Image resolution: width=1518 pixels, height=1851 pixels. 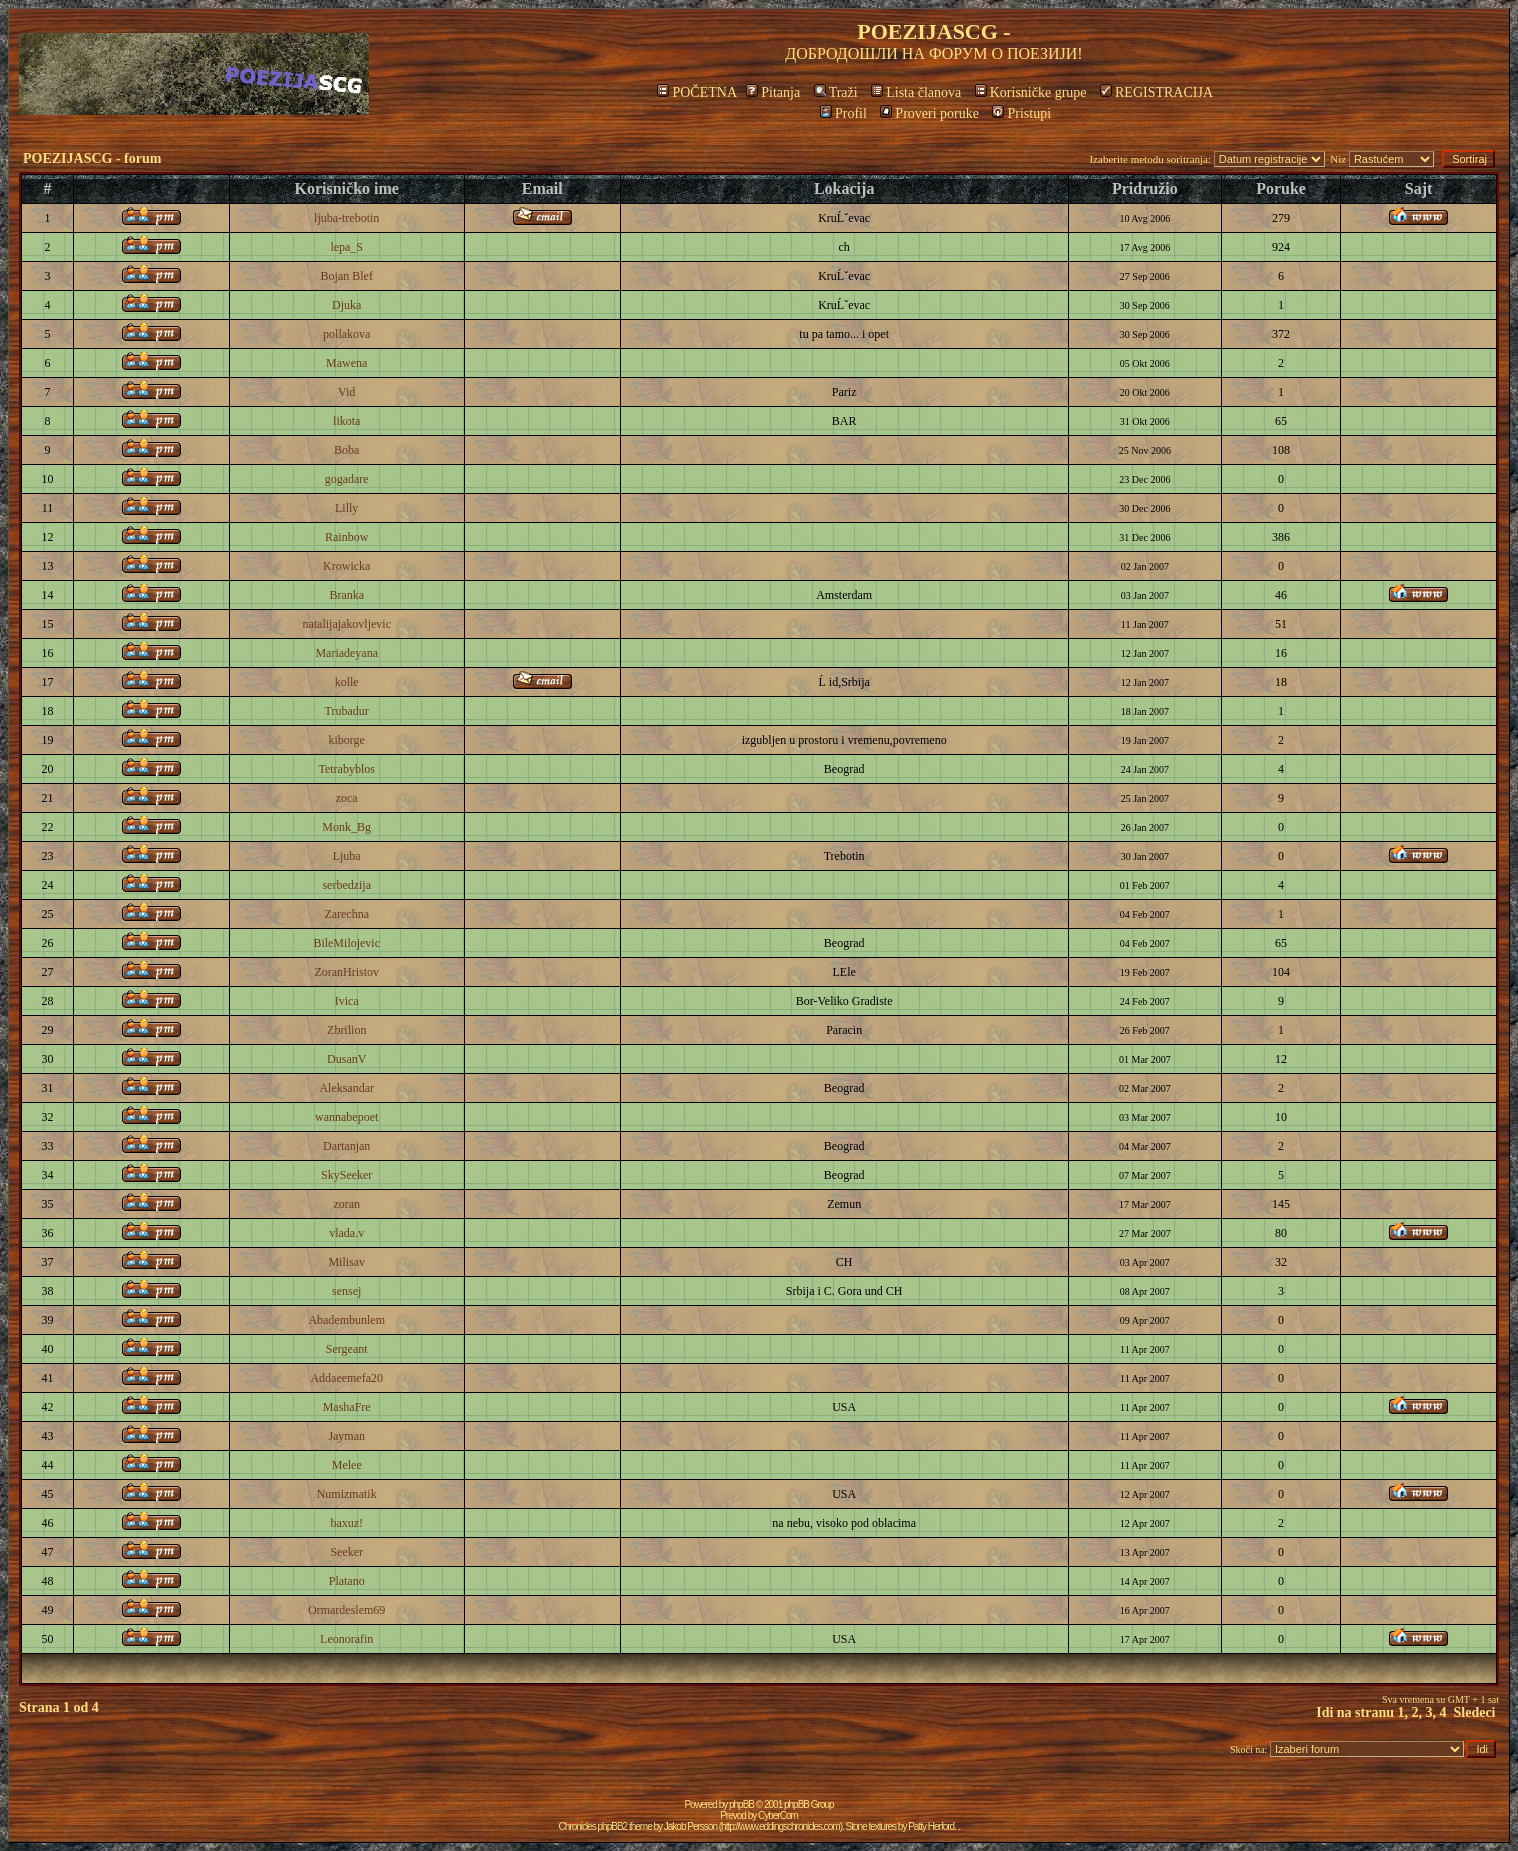 I want to click on Rainbow, so click(x=346, y=537).